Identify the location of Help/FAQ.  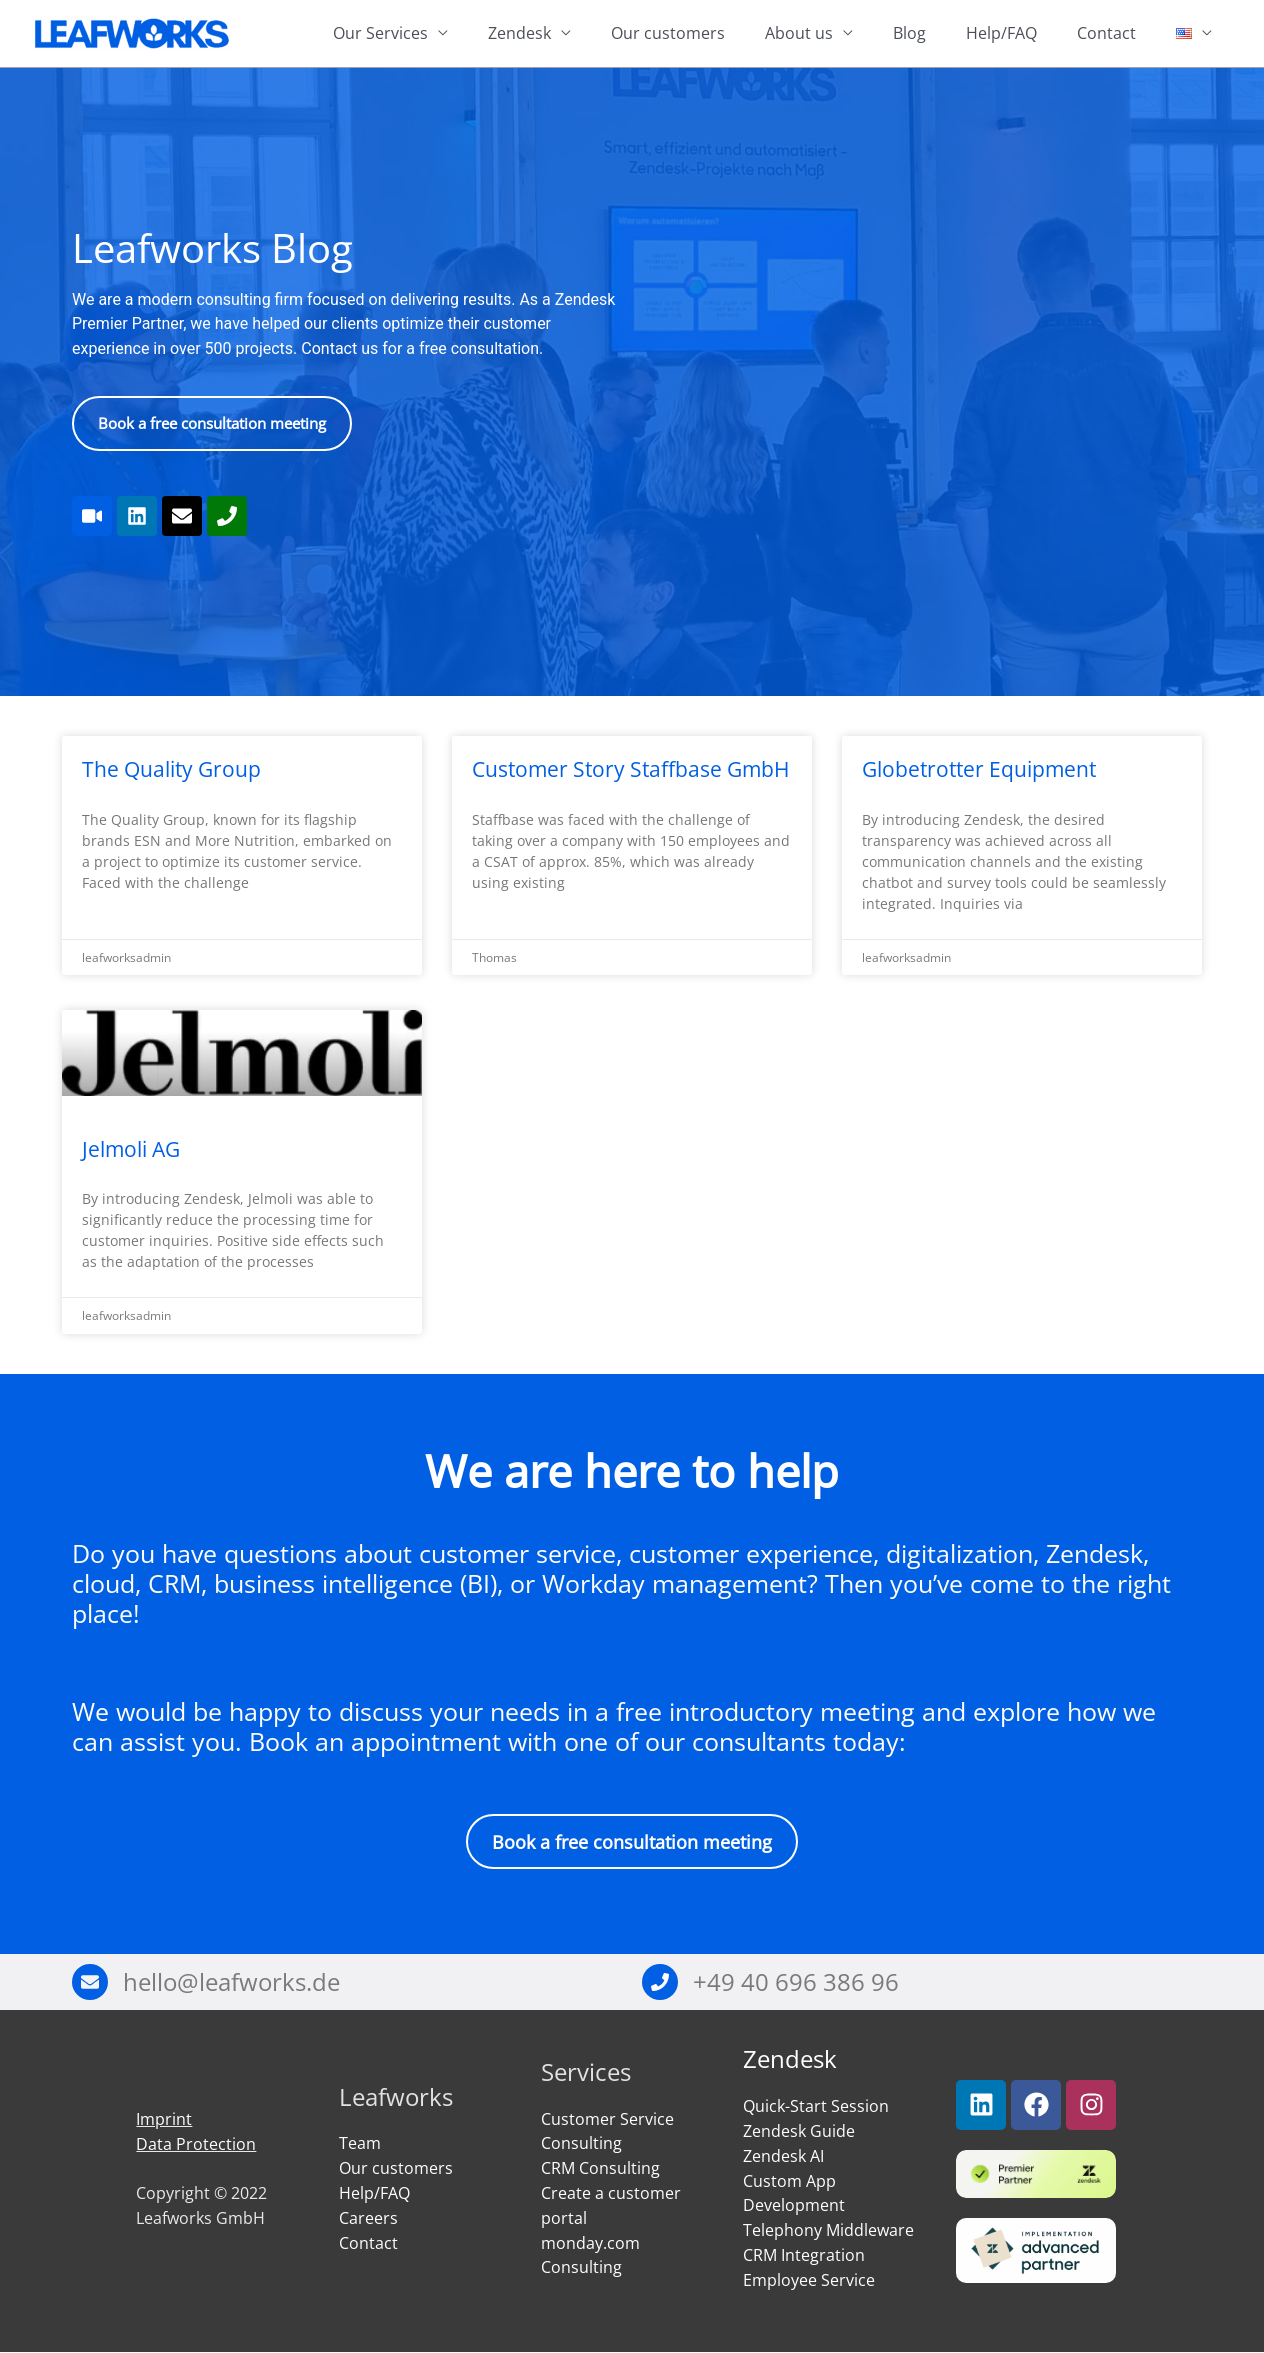
(1001, 34).